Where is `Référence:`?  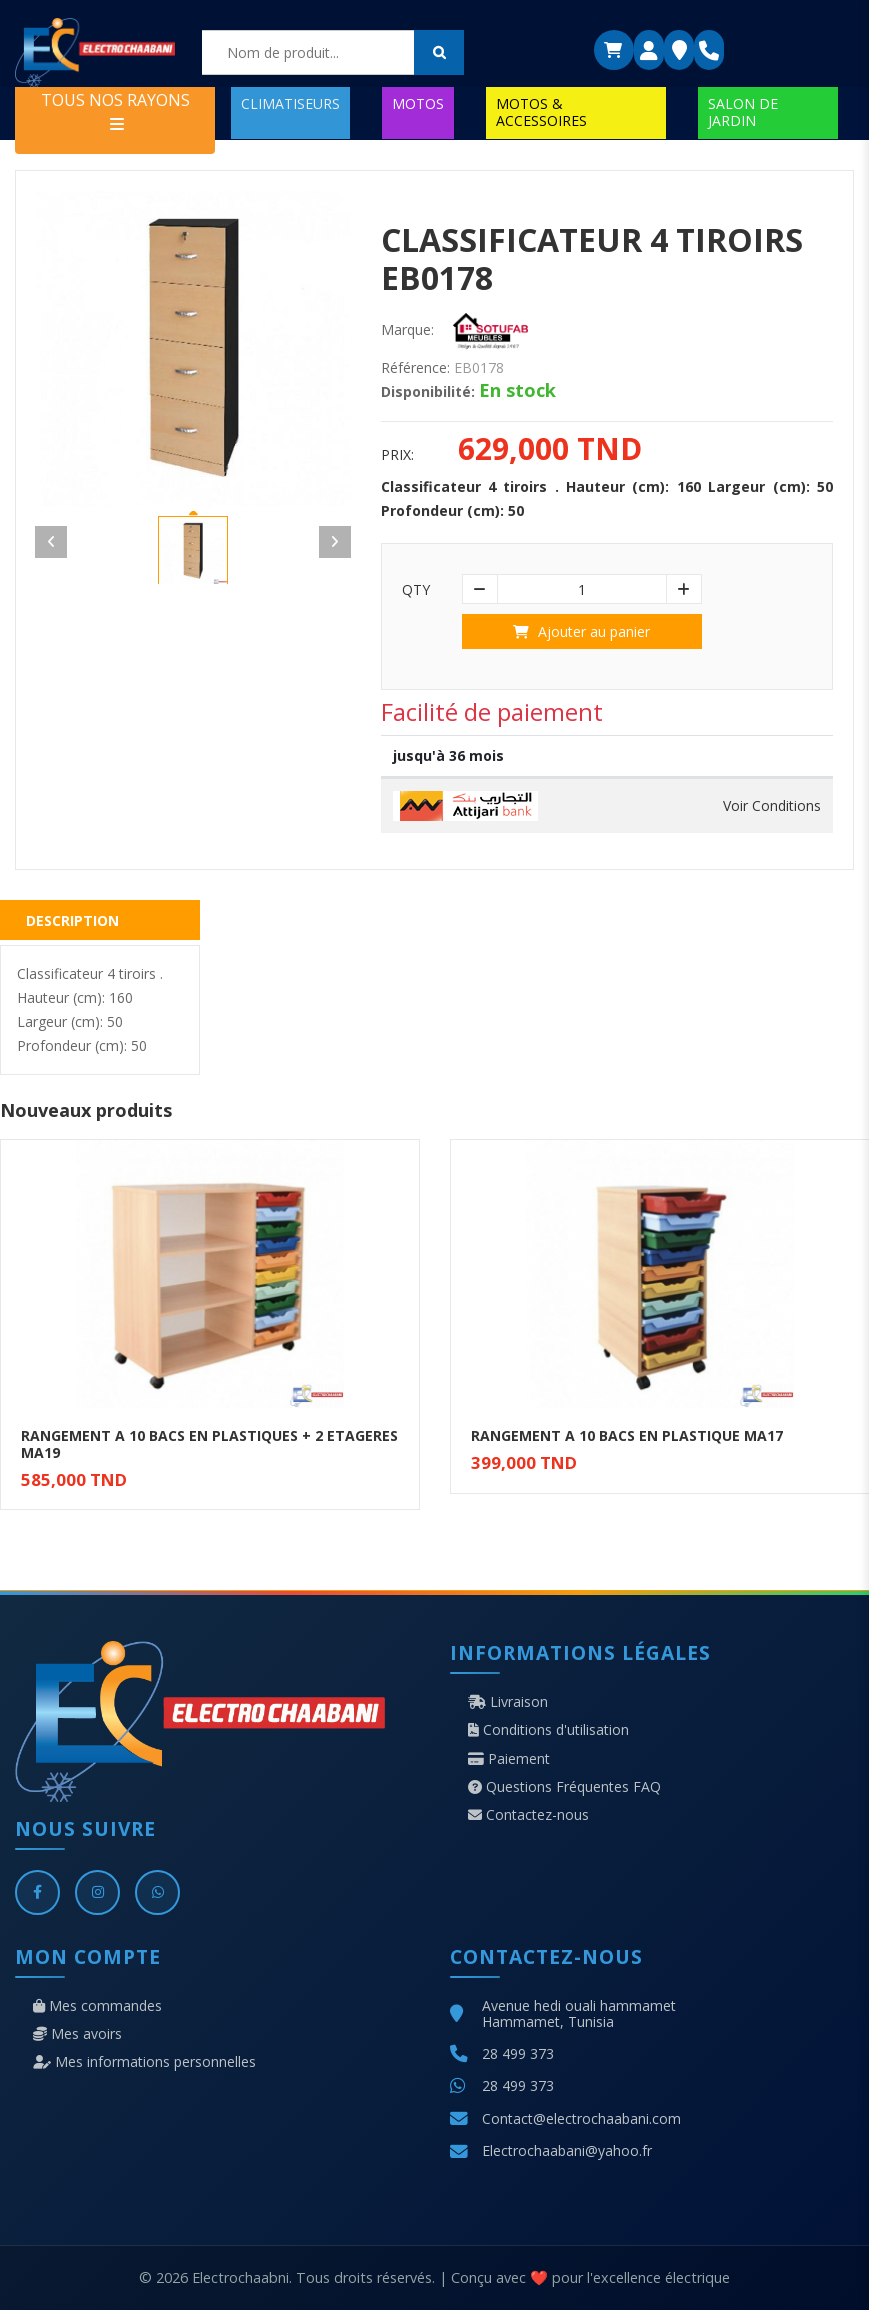 Référence: is located at coordinates (415, 368).